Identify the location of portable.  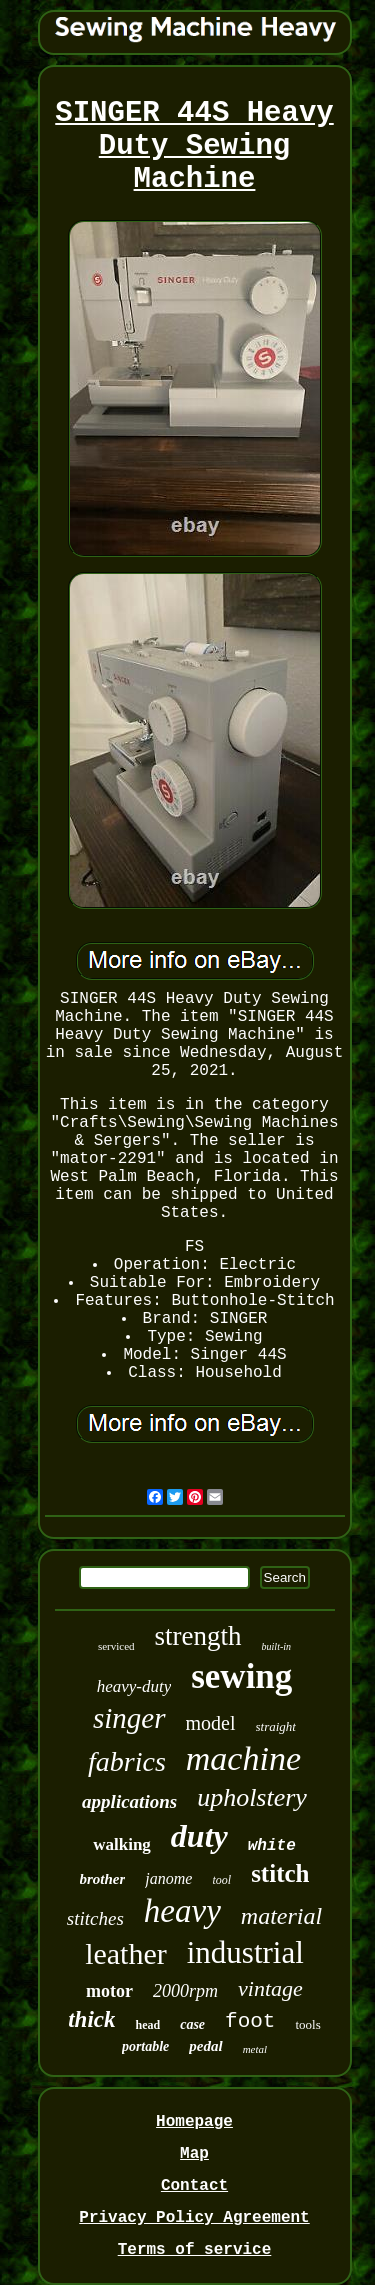
(145, 2046).